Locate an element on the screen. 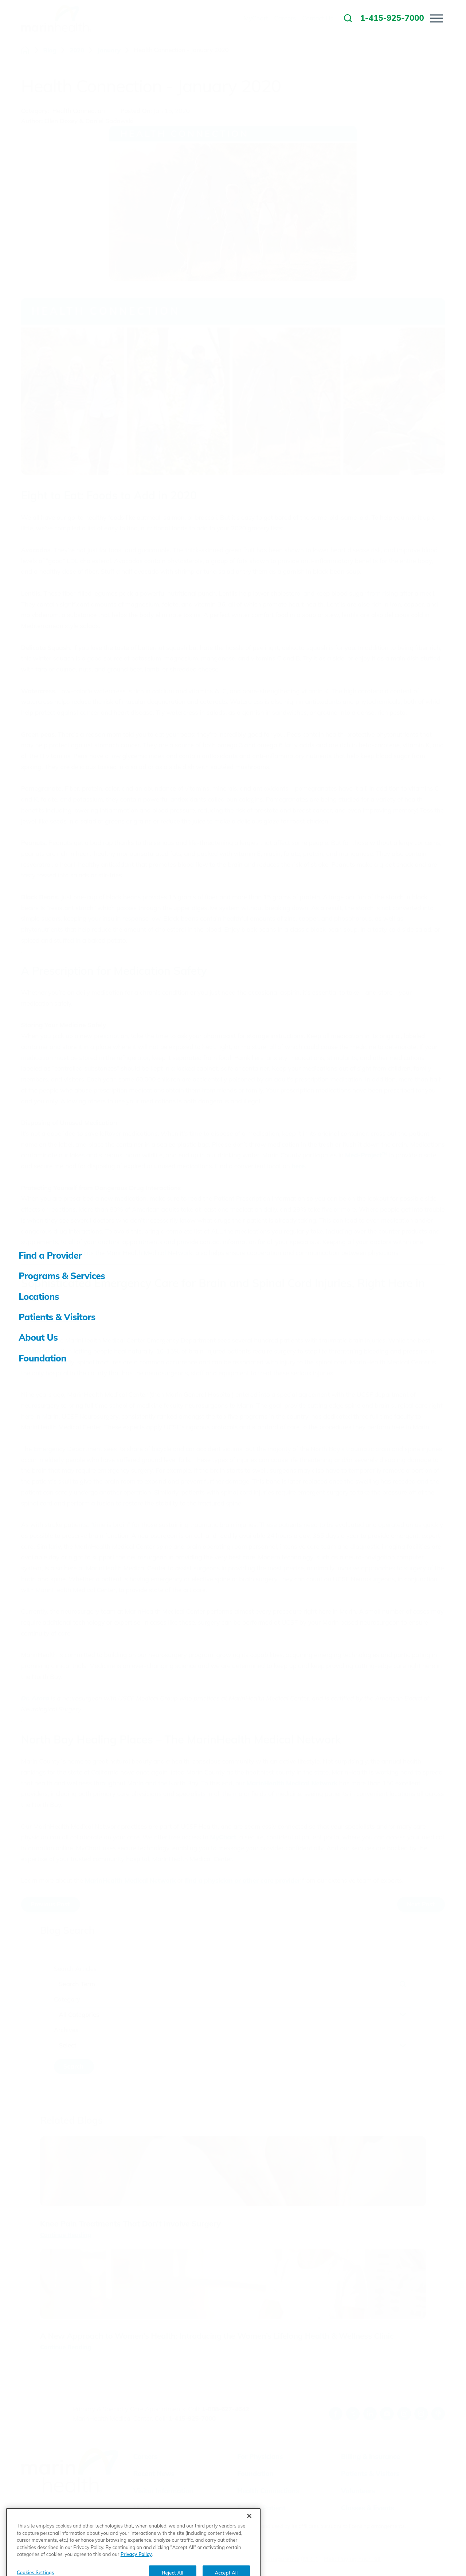  1-888-627-4642 is located at coordinates (225, 2409).